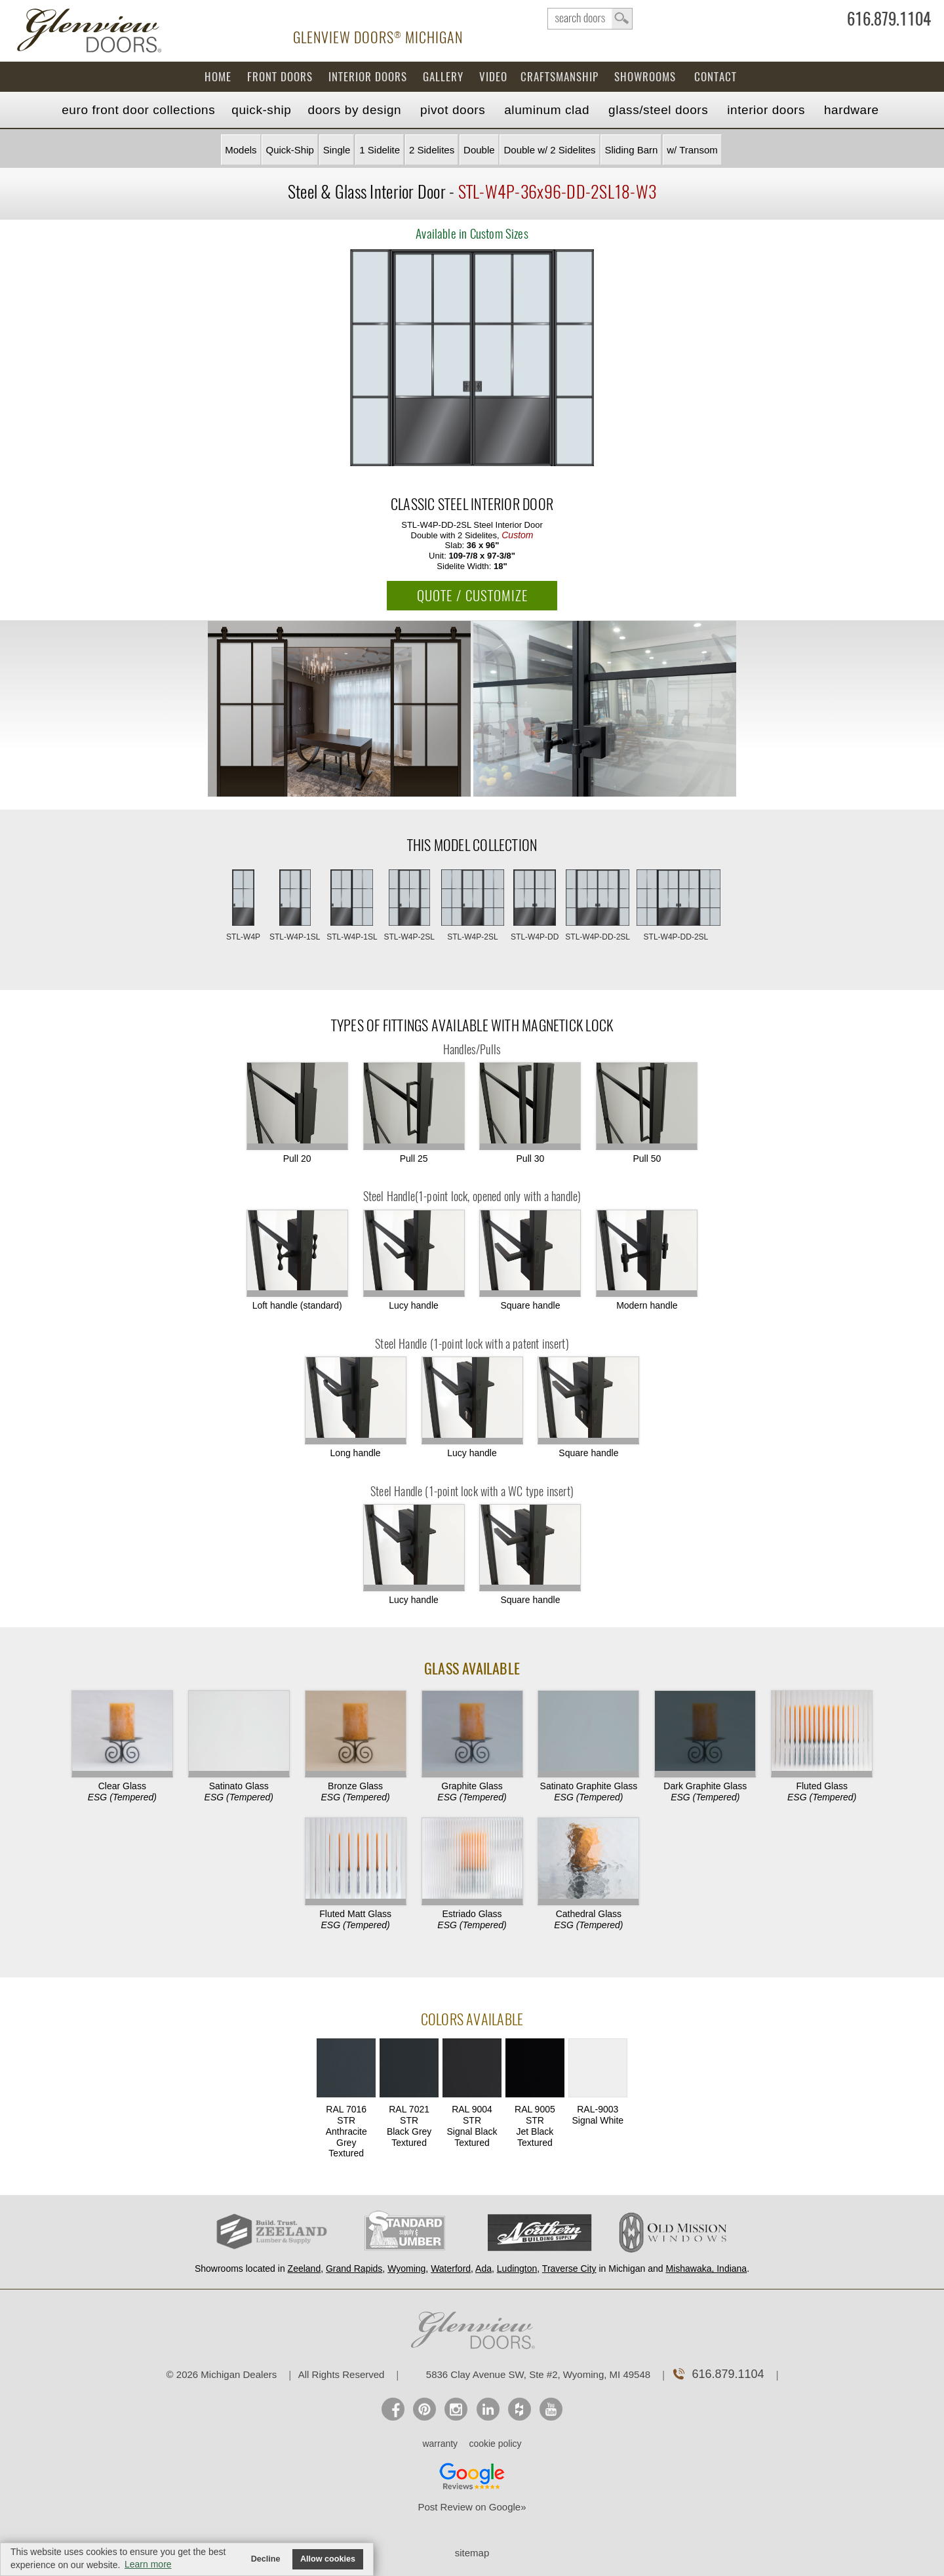  I want to click on warranty, so click(440, 2443).